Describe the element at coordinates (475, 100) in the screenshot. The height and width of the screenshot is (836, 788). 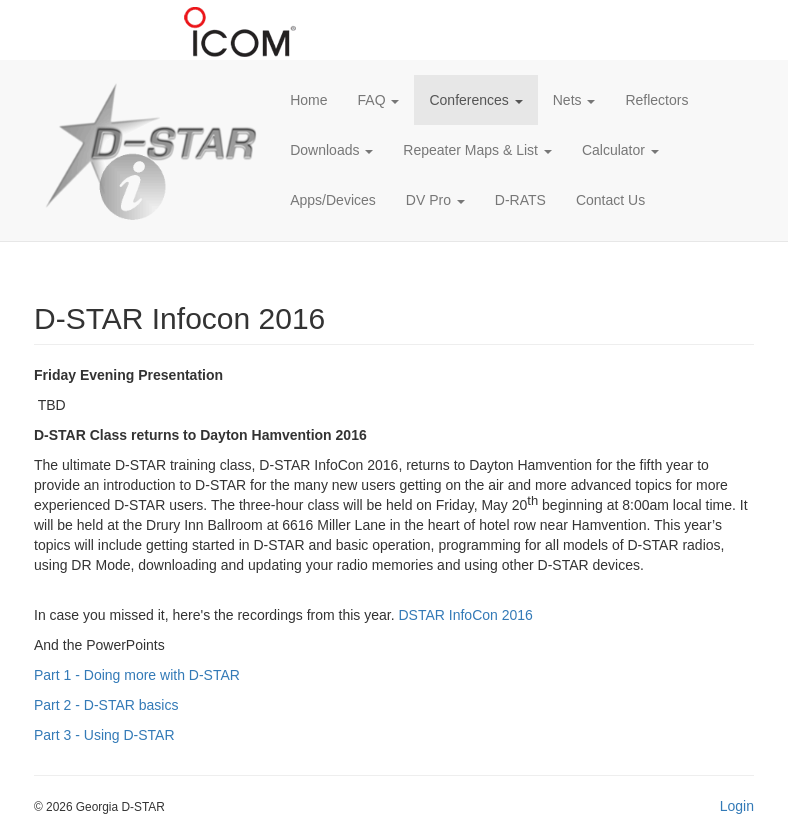
I see `Conferences` at that location.